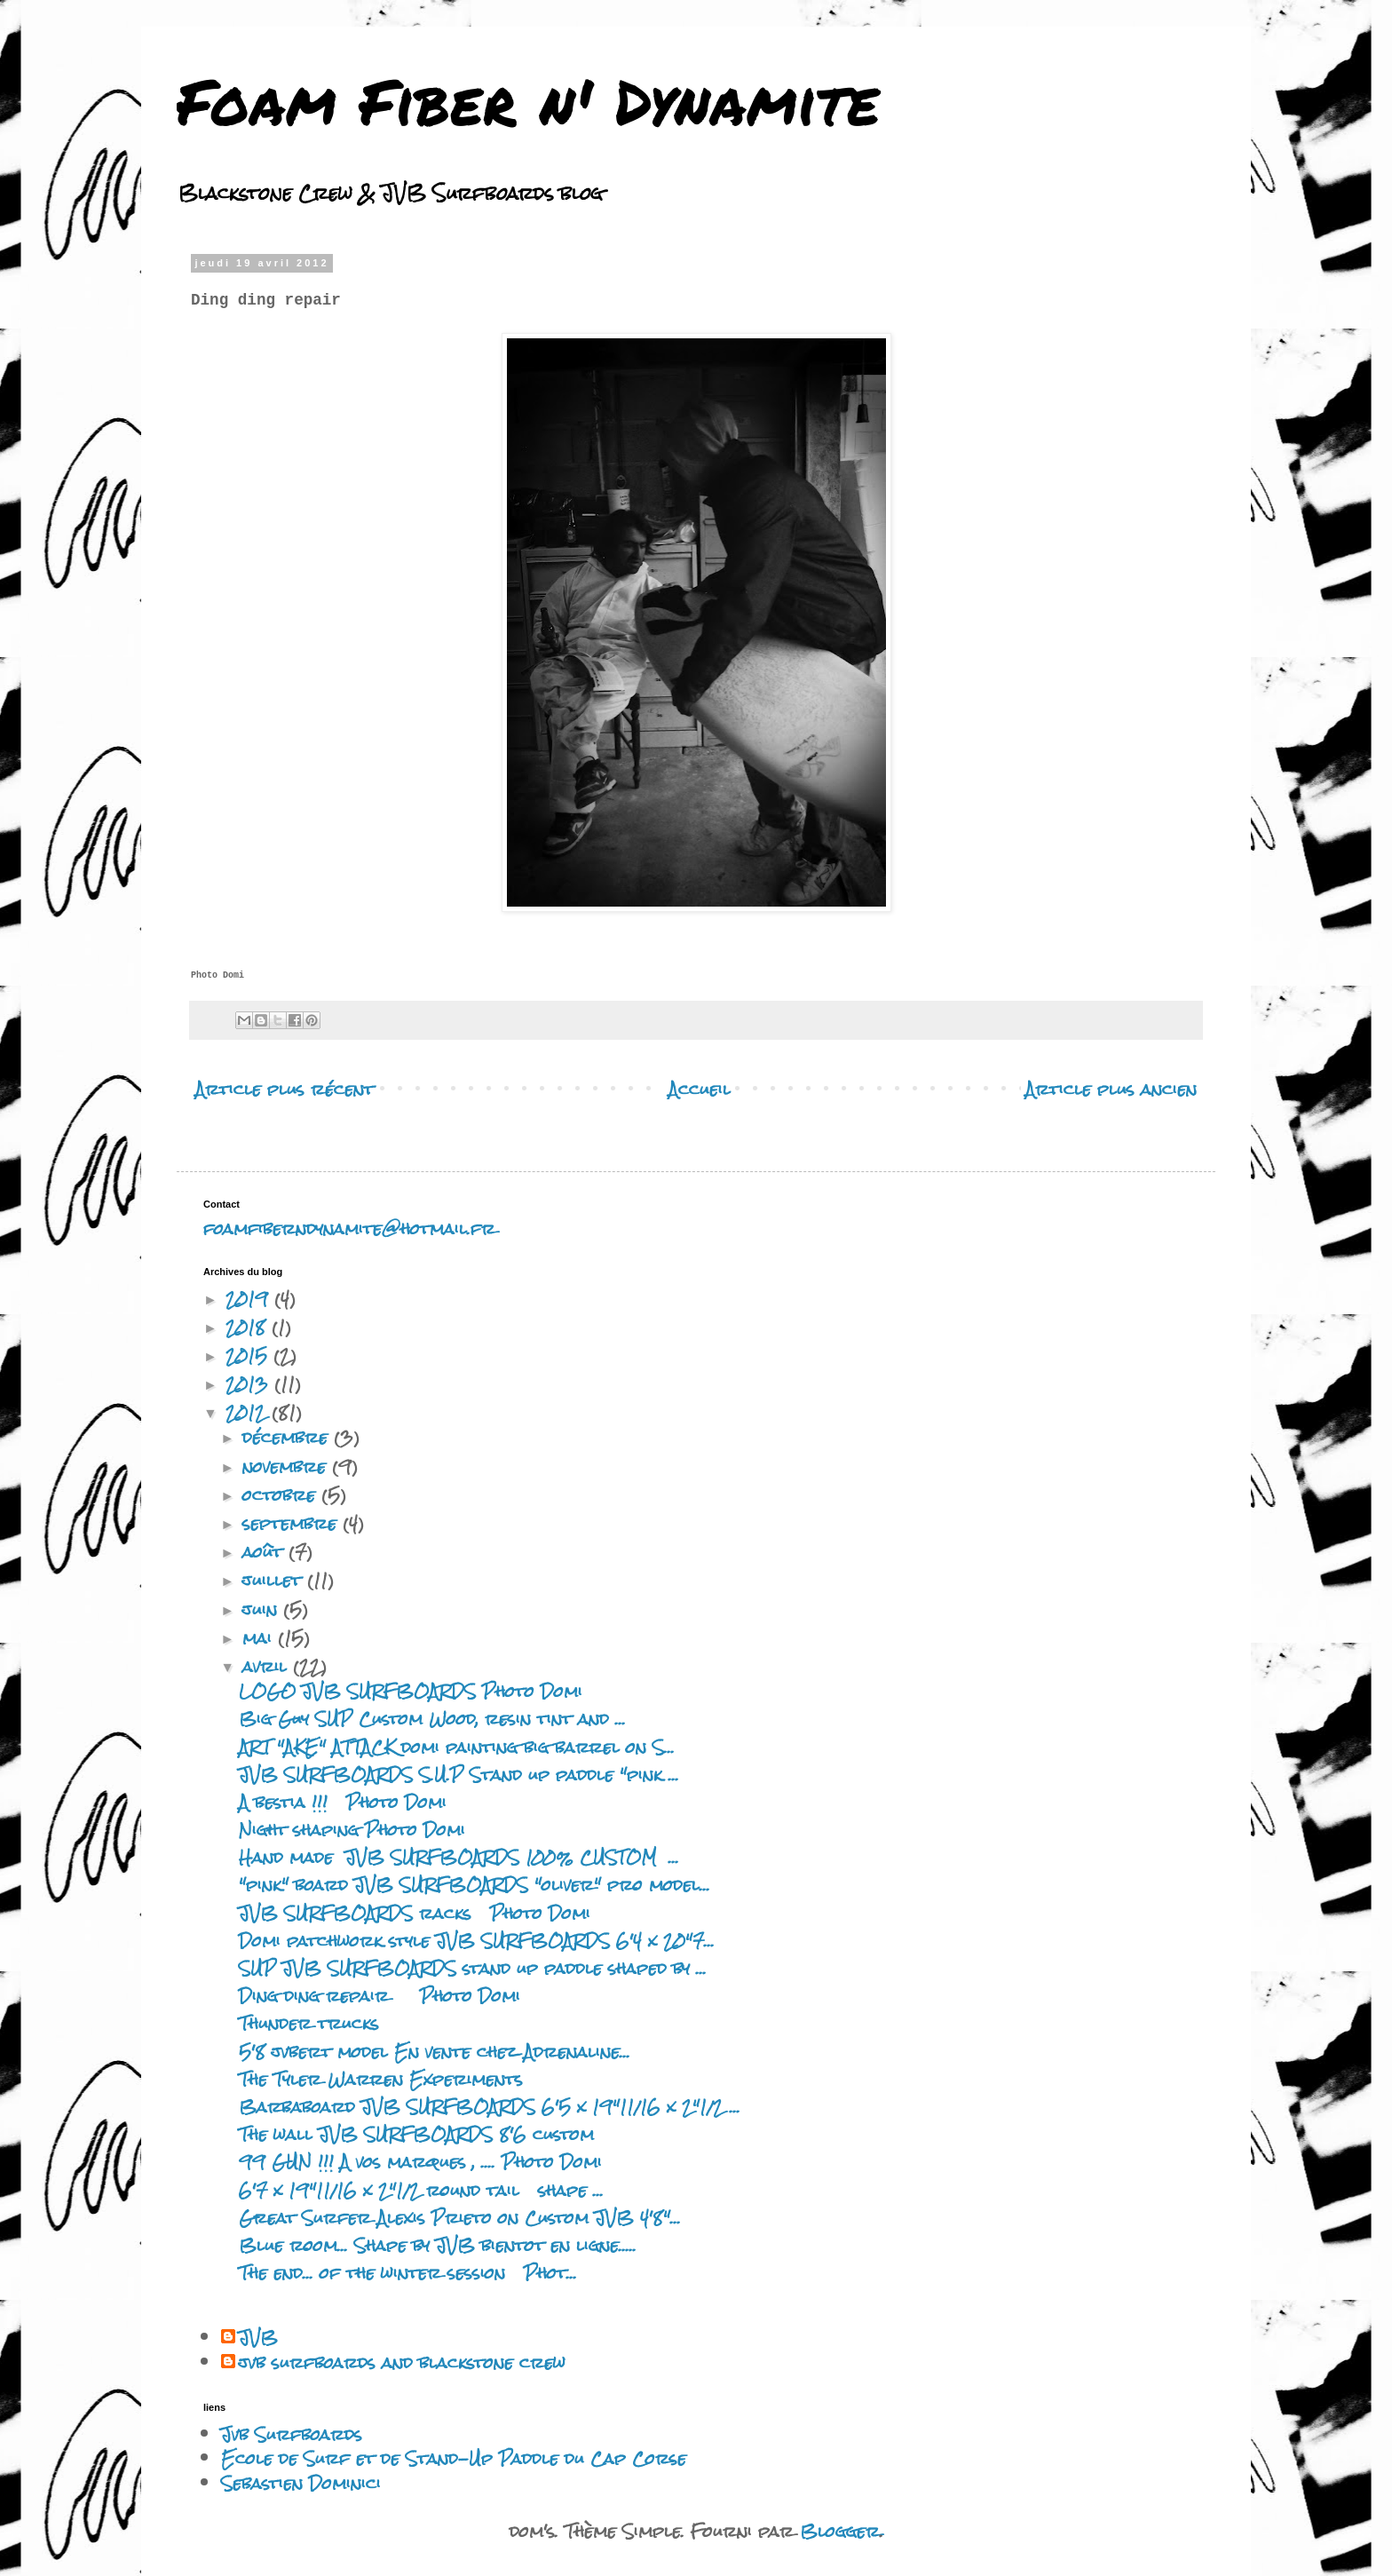 The image size is (1392, 2576). Describe the element at coordinates (262, 1609) in the screenshot. I see `juin` at that location.